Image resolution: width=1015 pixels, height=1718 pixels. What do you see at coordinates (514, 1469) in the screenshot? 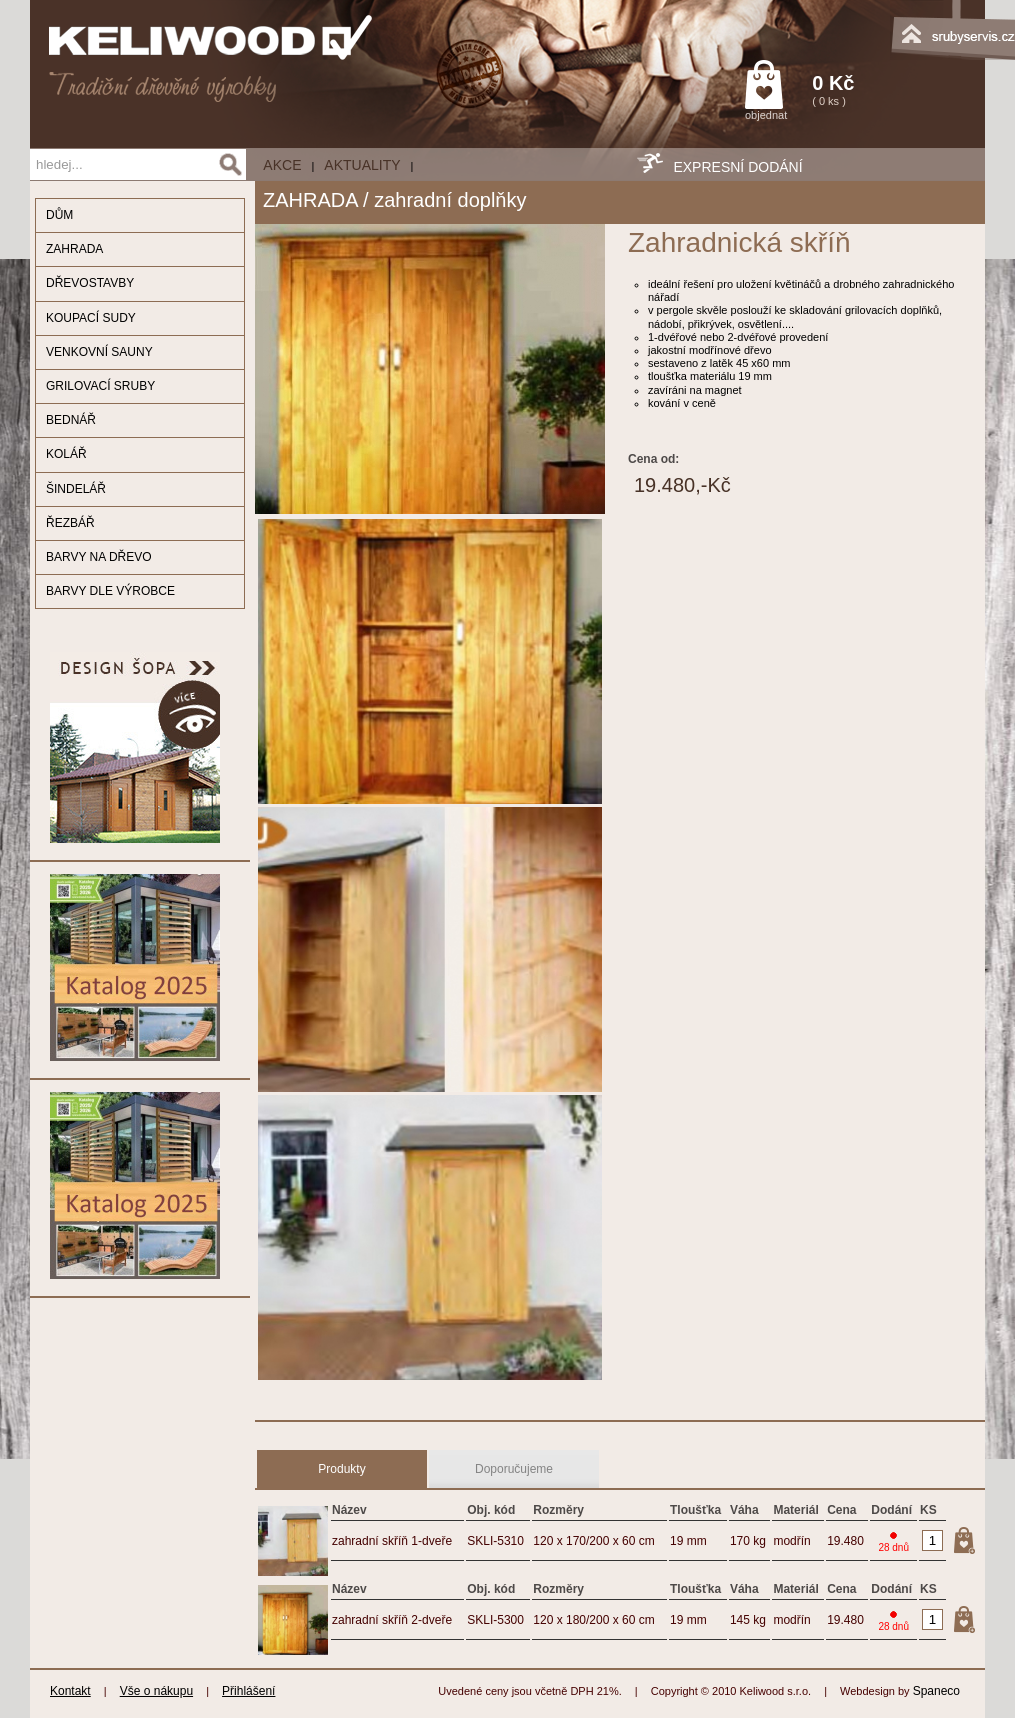
I see `Doporučujeme` at bounding box center [514, 1469].